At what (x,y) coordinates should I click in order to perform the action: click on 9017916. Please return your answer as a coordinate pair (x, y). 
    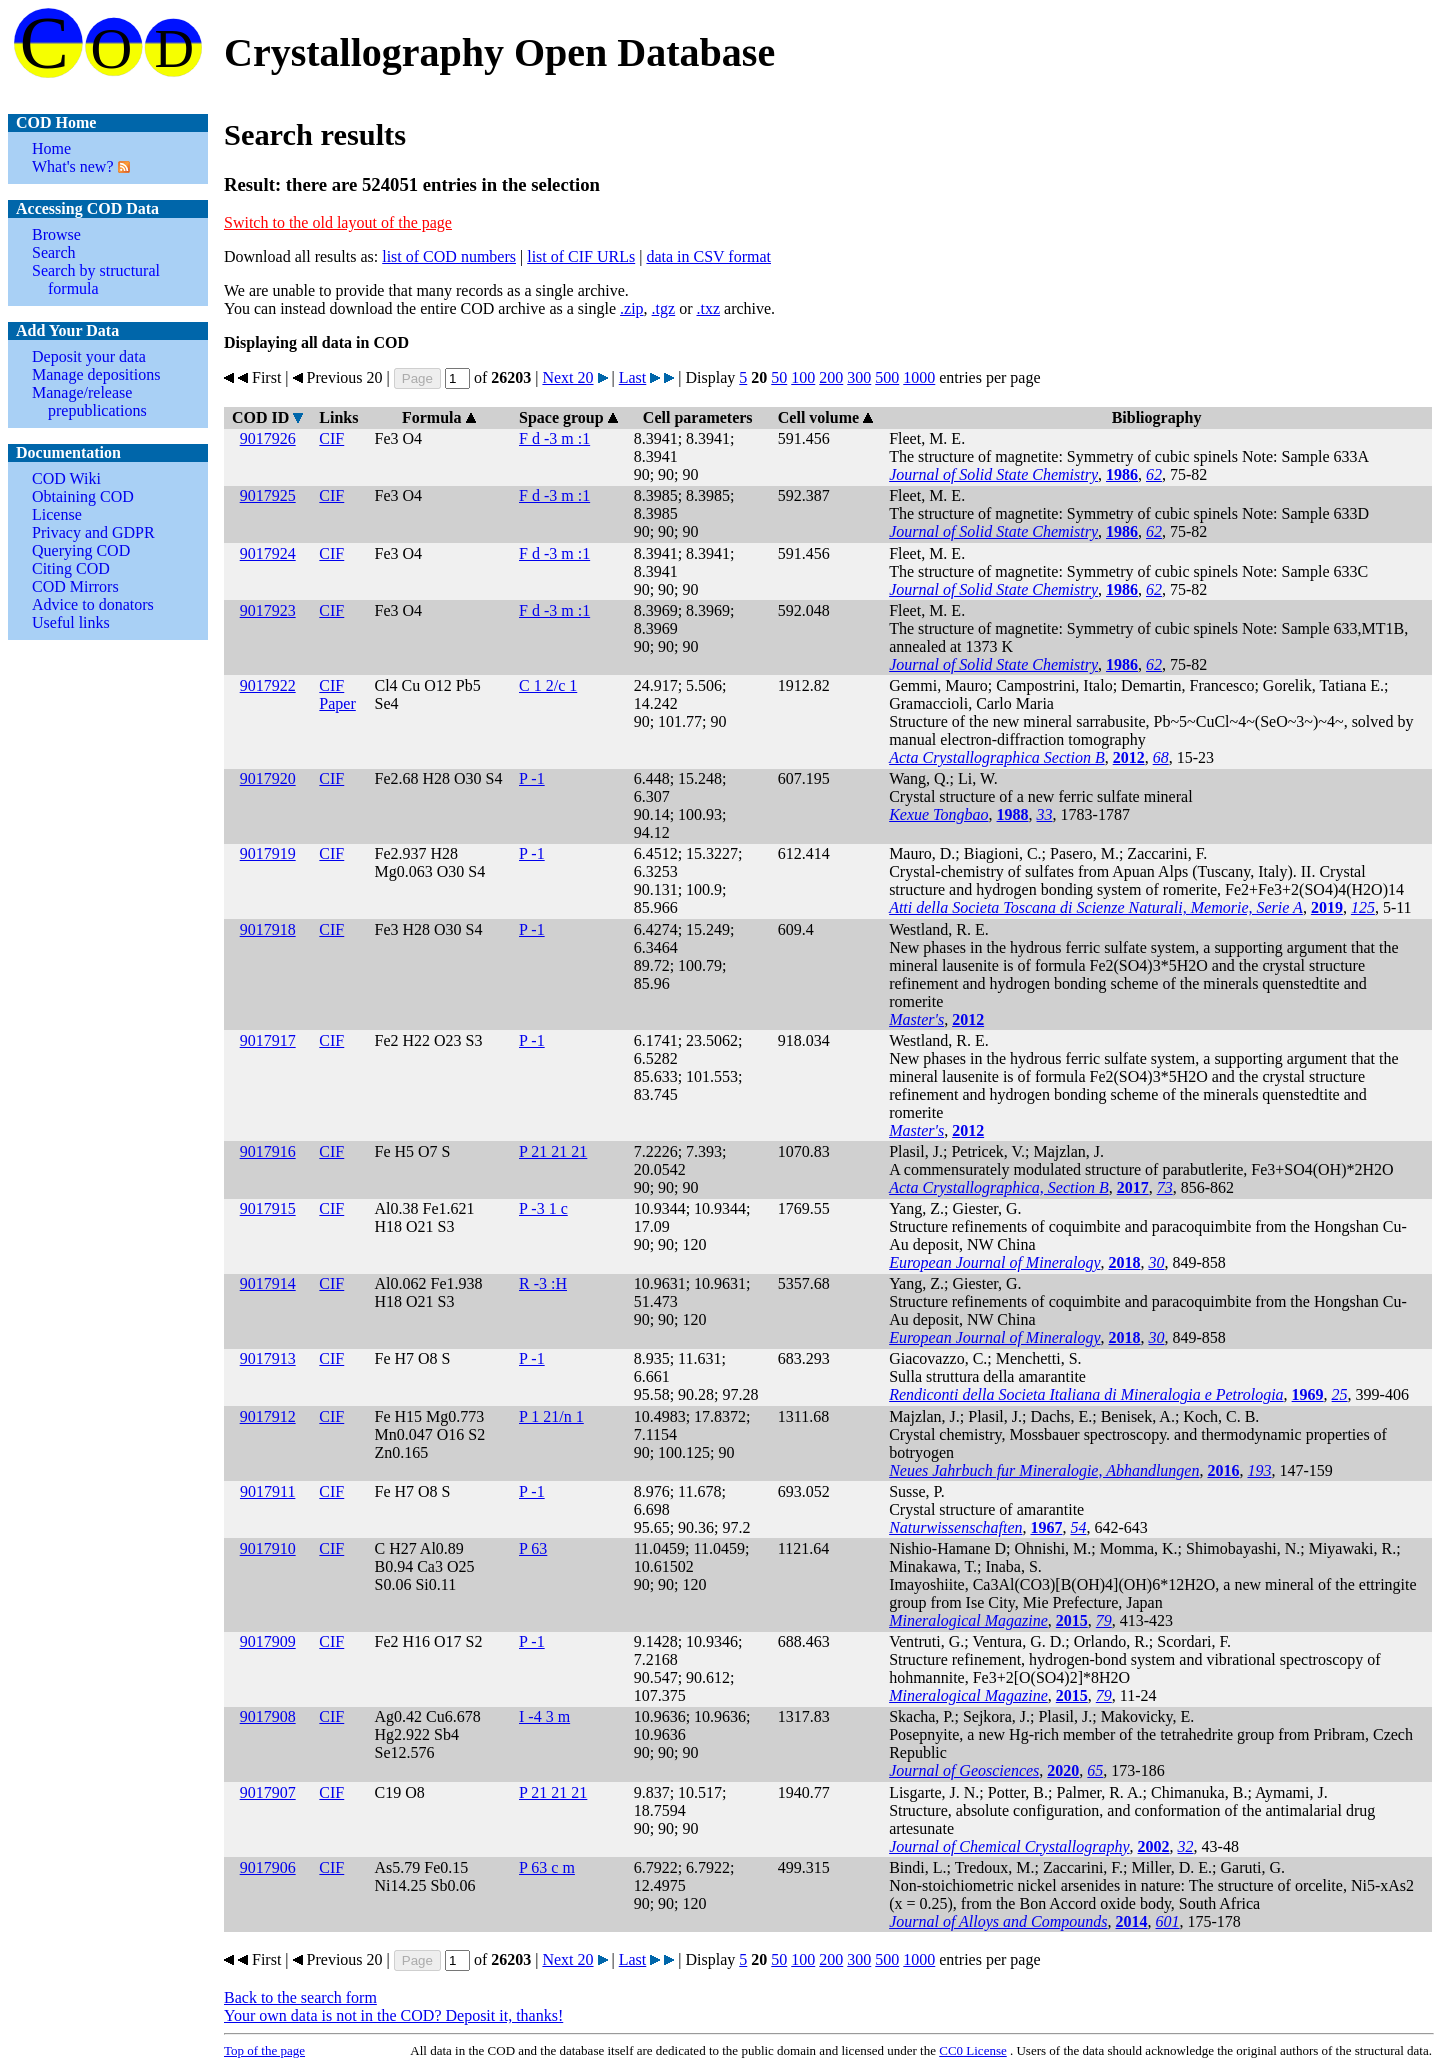
    Looking at the image, I should click on (268, 1151).